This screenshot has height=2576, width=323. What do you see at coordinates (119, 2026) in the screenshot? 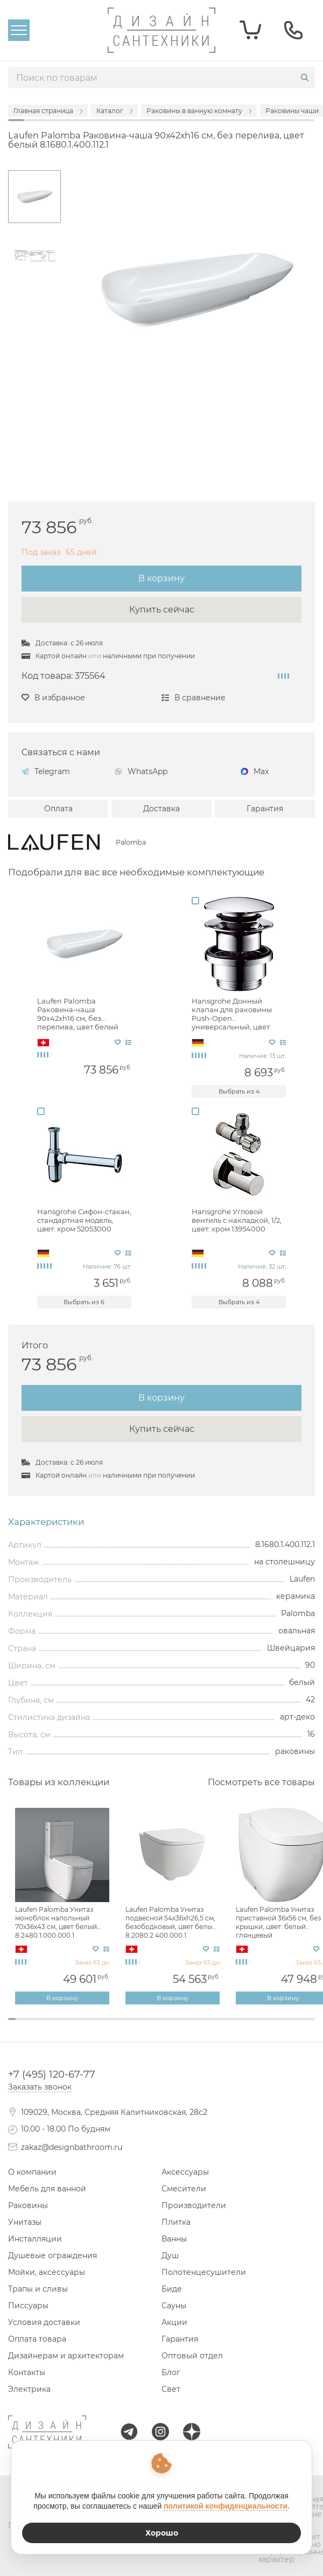
I see `15 [tab]` at bounding box center [119, 2026].